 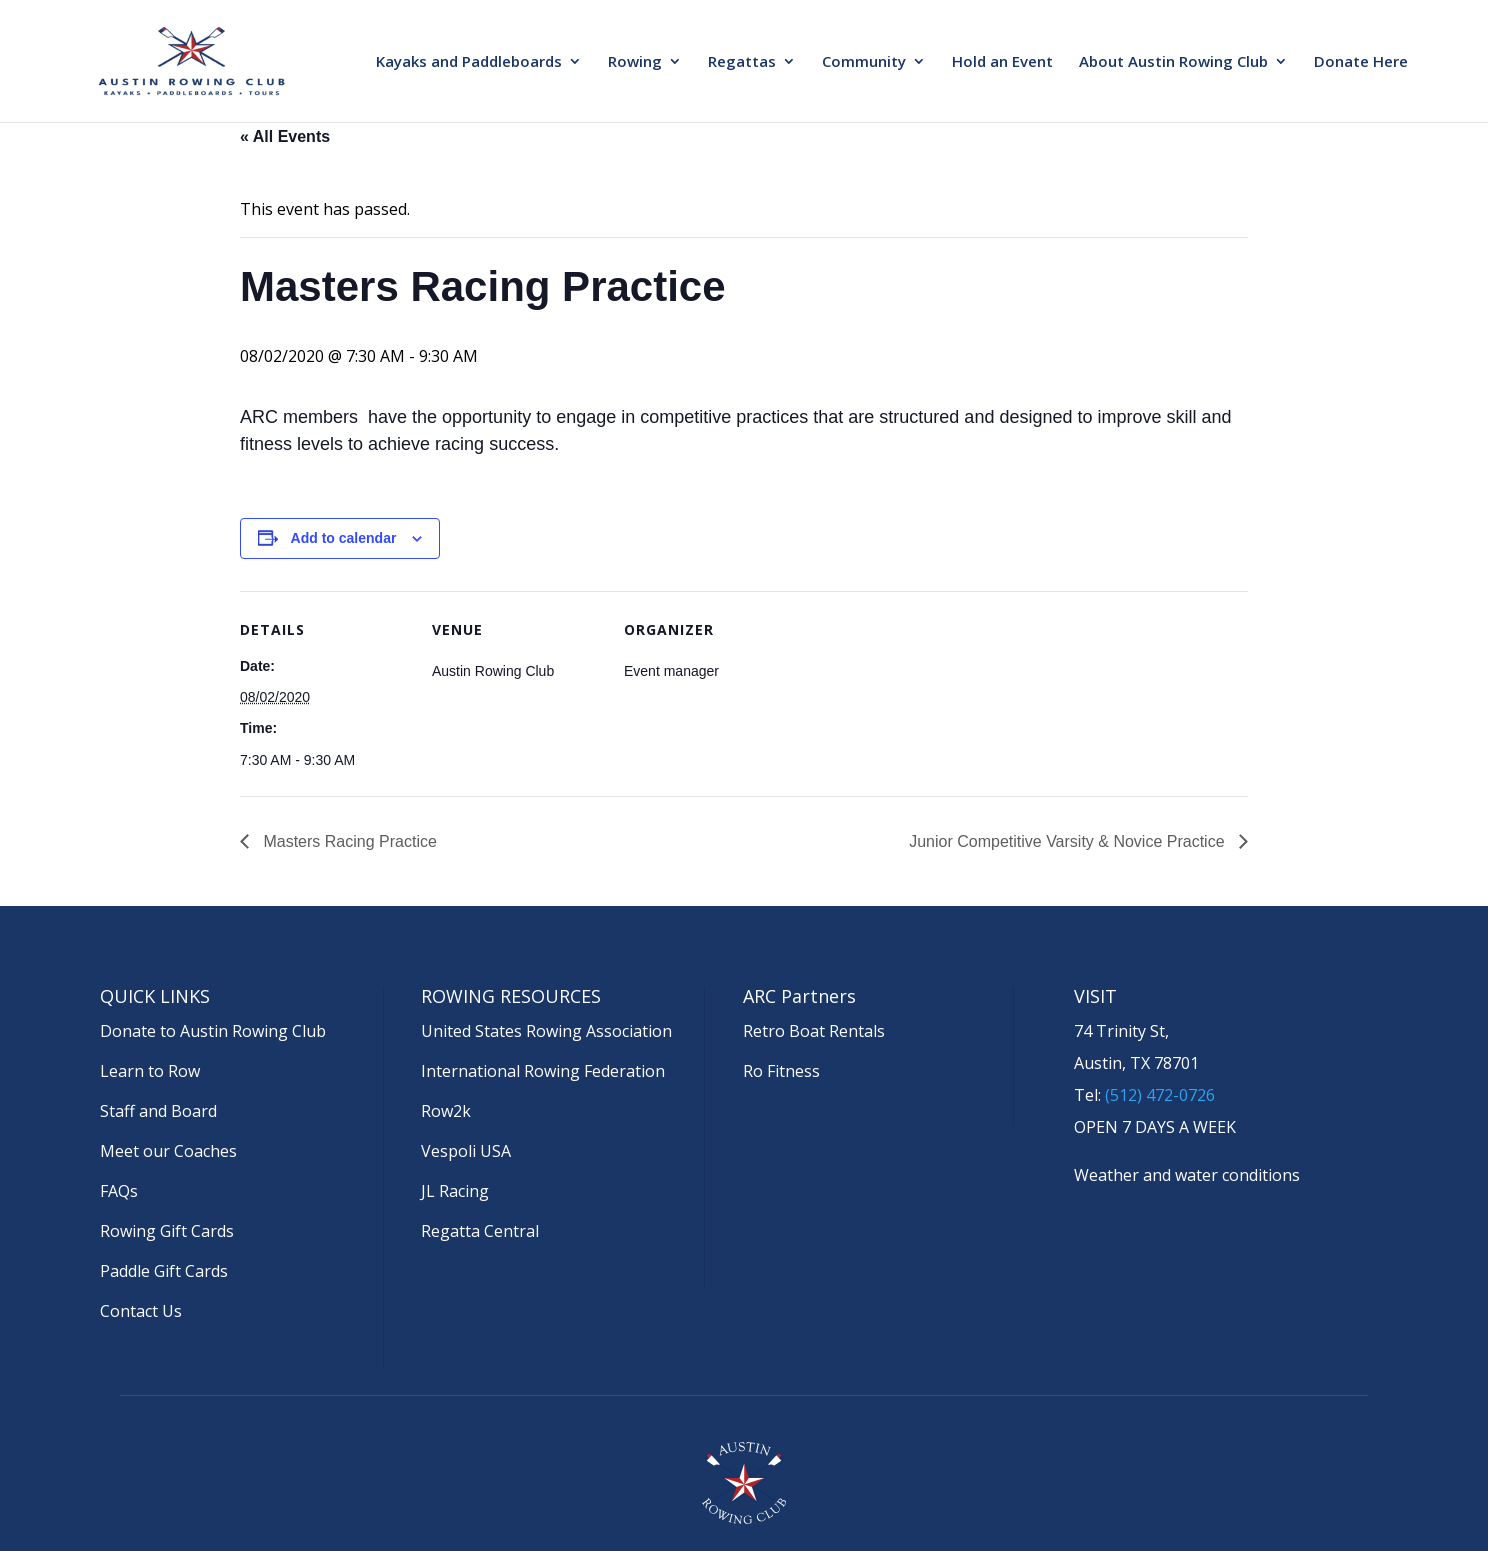 What do you see at coordinates (168, 1151) in the screenshot?
I see `Meet our Coaches` at bounding box center [168, 1151].